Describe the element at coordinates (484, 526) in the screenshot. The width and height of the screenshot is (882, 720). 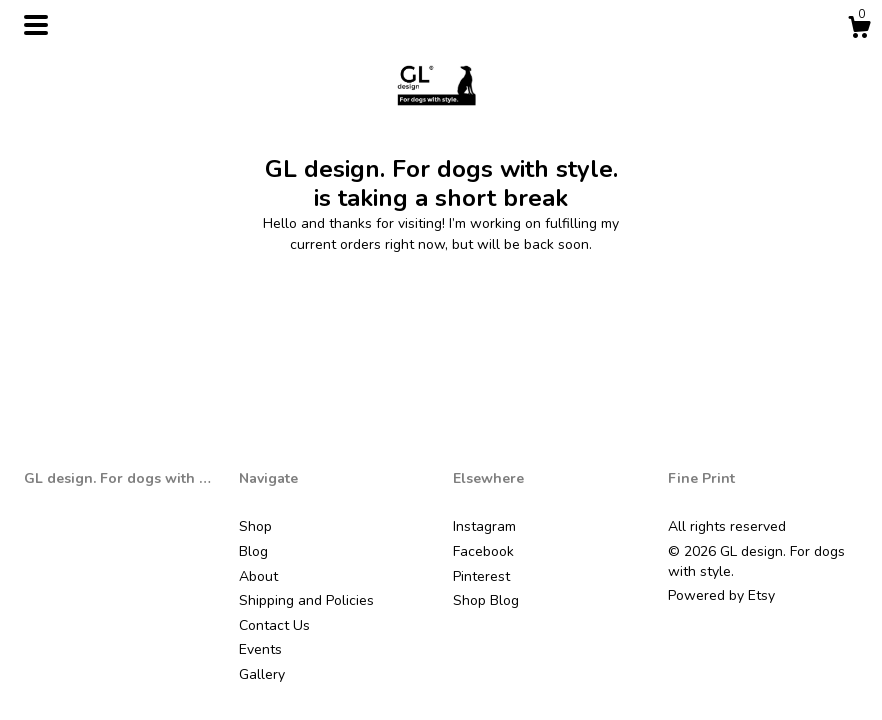
I see `Instagram` at that location.